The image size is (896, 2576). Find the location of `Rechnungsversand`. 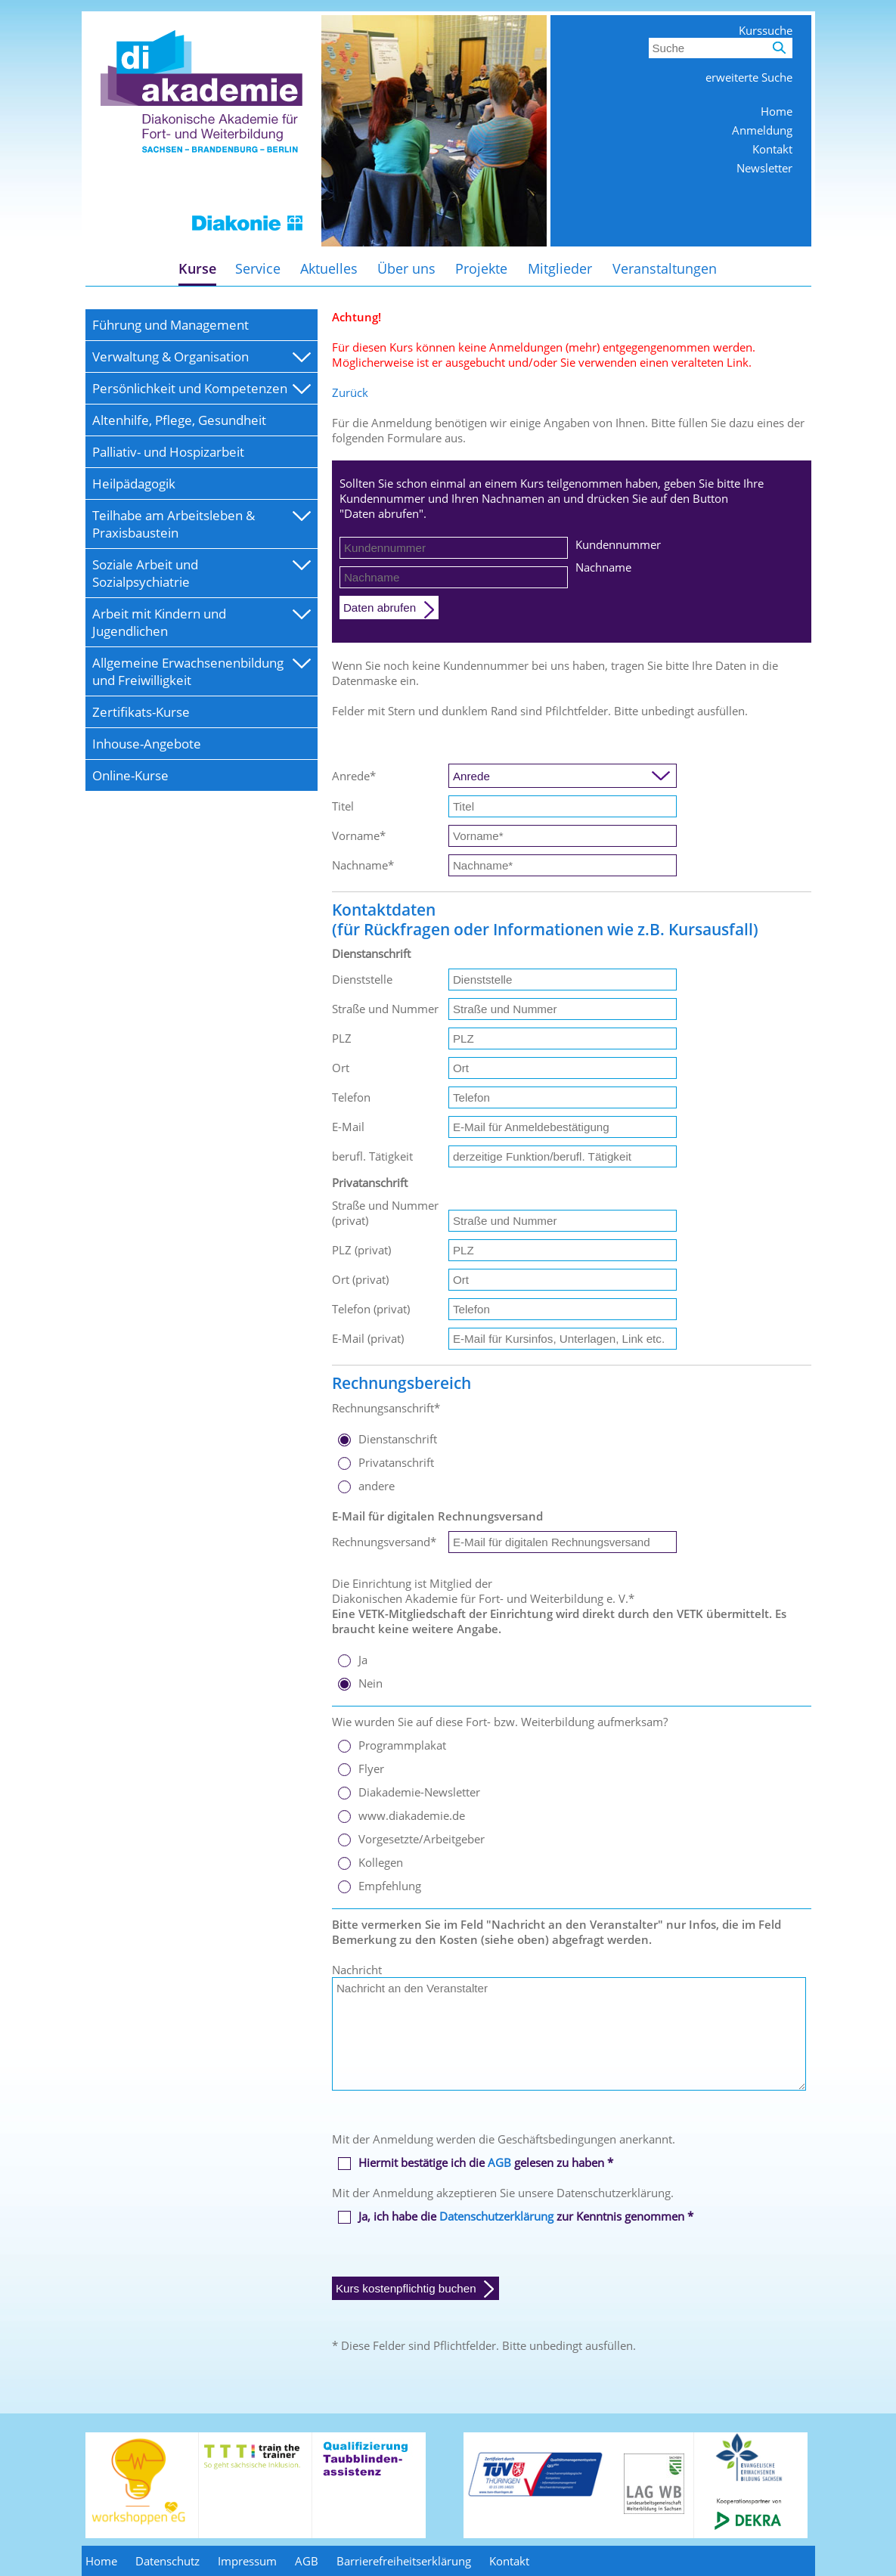

Rechnungsversand is located at coordinates (384, 1541).